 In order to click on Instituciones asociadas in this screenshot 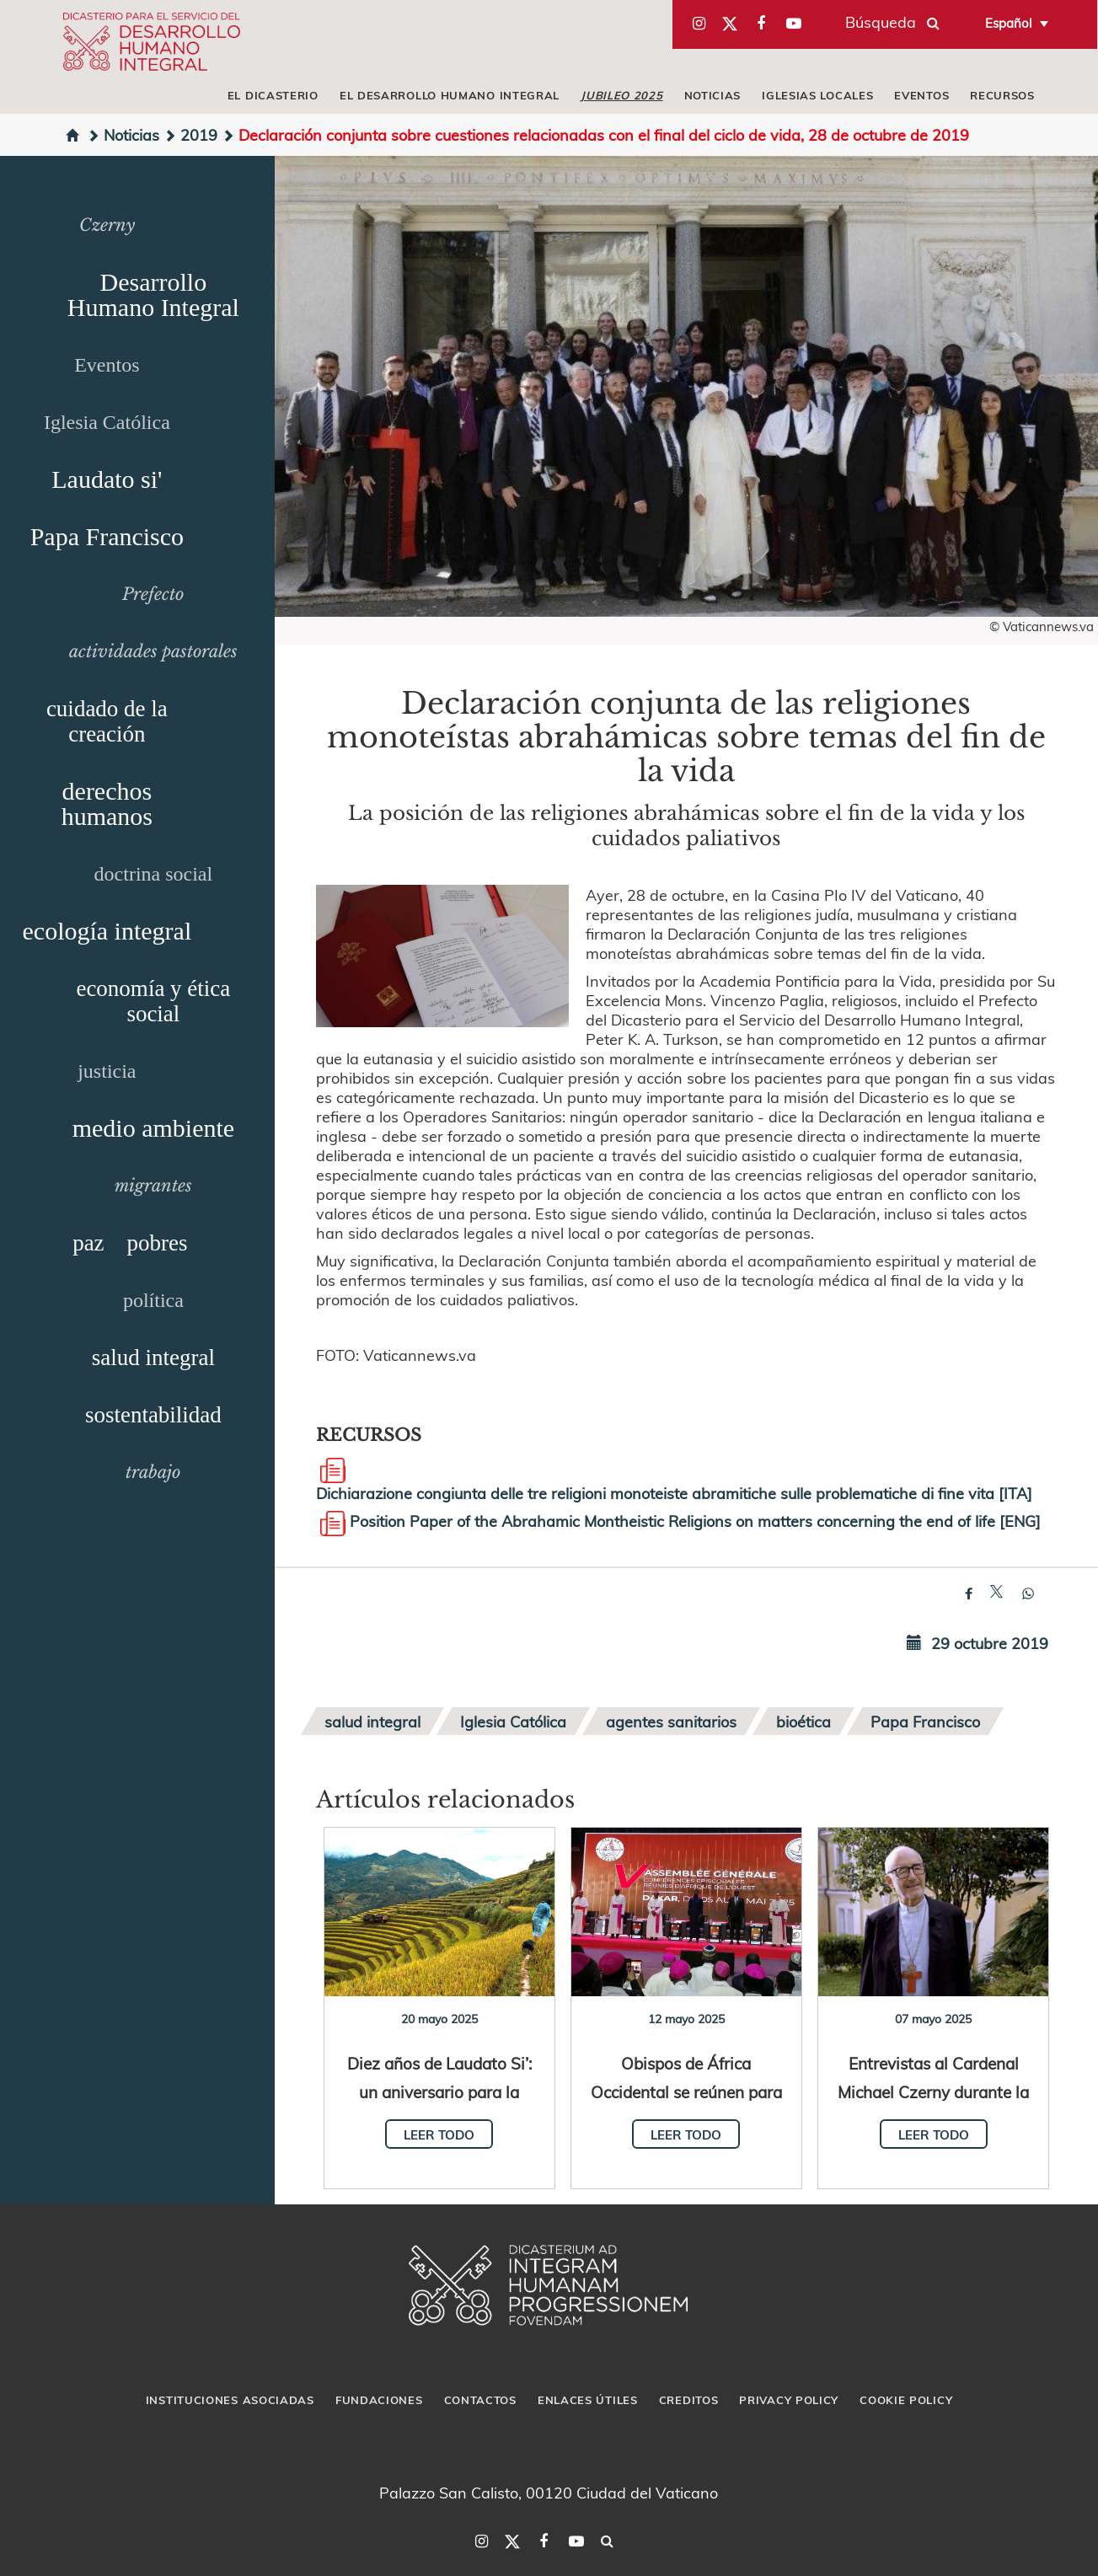, I will do `click(230, 2399)`.